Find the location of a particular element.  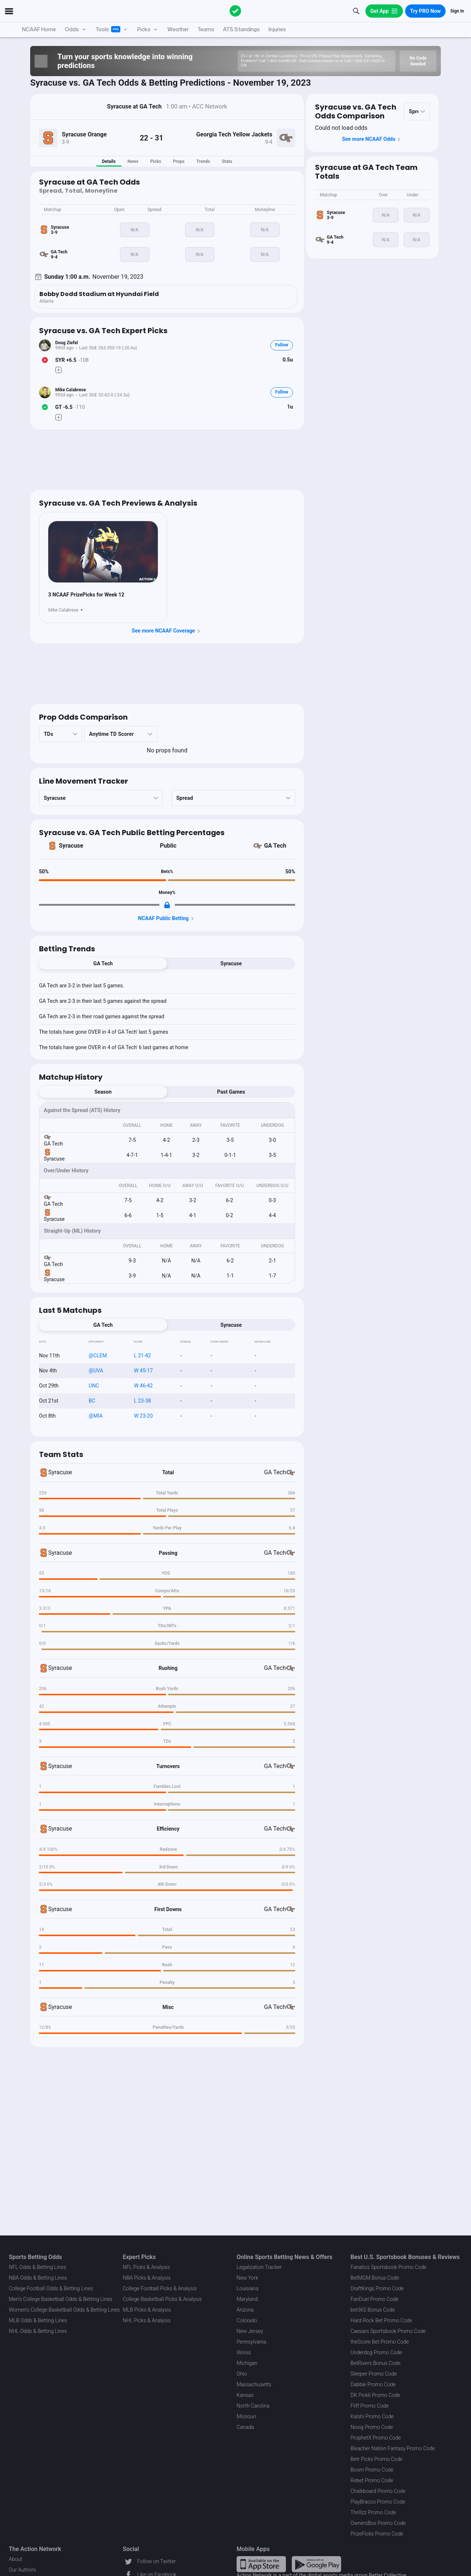

Trends is located at coordinates (203, 161).